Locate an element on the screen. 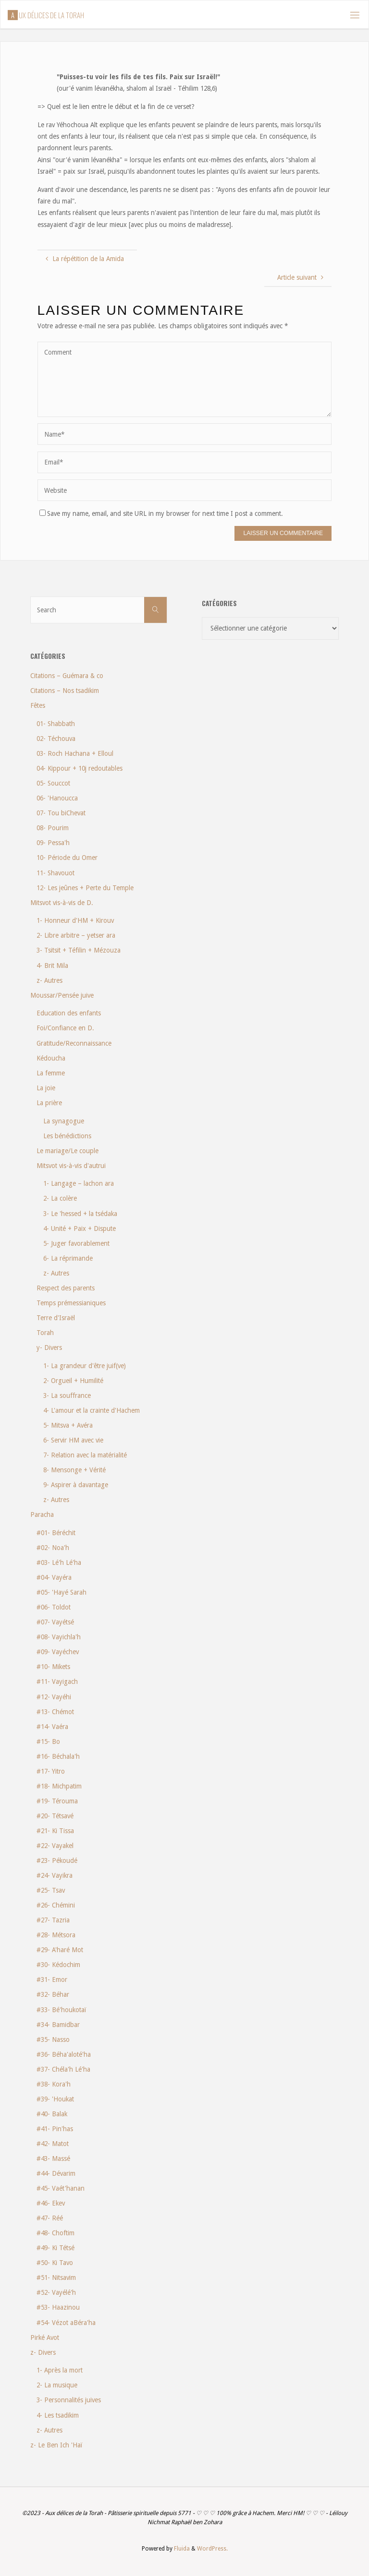 The image size is (369, 2576). #36- Béha'aloté'ha is located at coordinates (64, 2054).